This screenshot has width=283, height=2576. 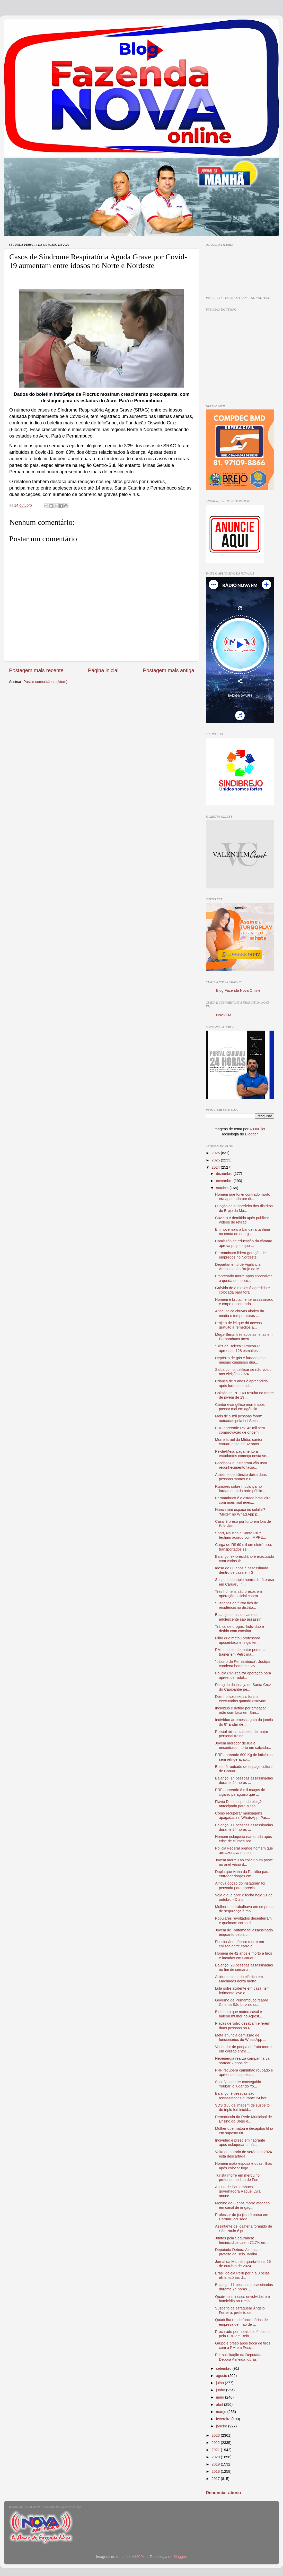 I want to click on fevereiro, so click(x=224, y=2419).